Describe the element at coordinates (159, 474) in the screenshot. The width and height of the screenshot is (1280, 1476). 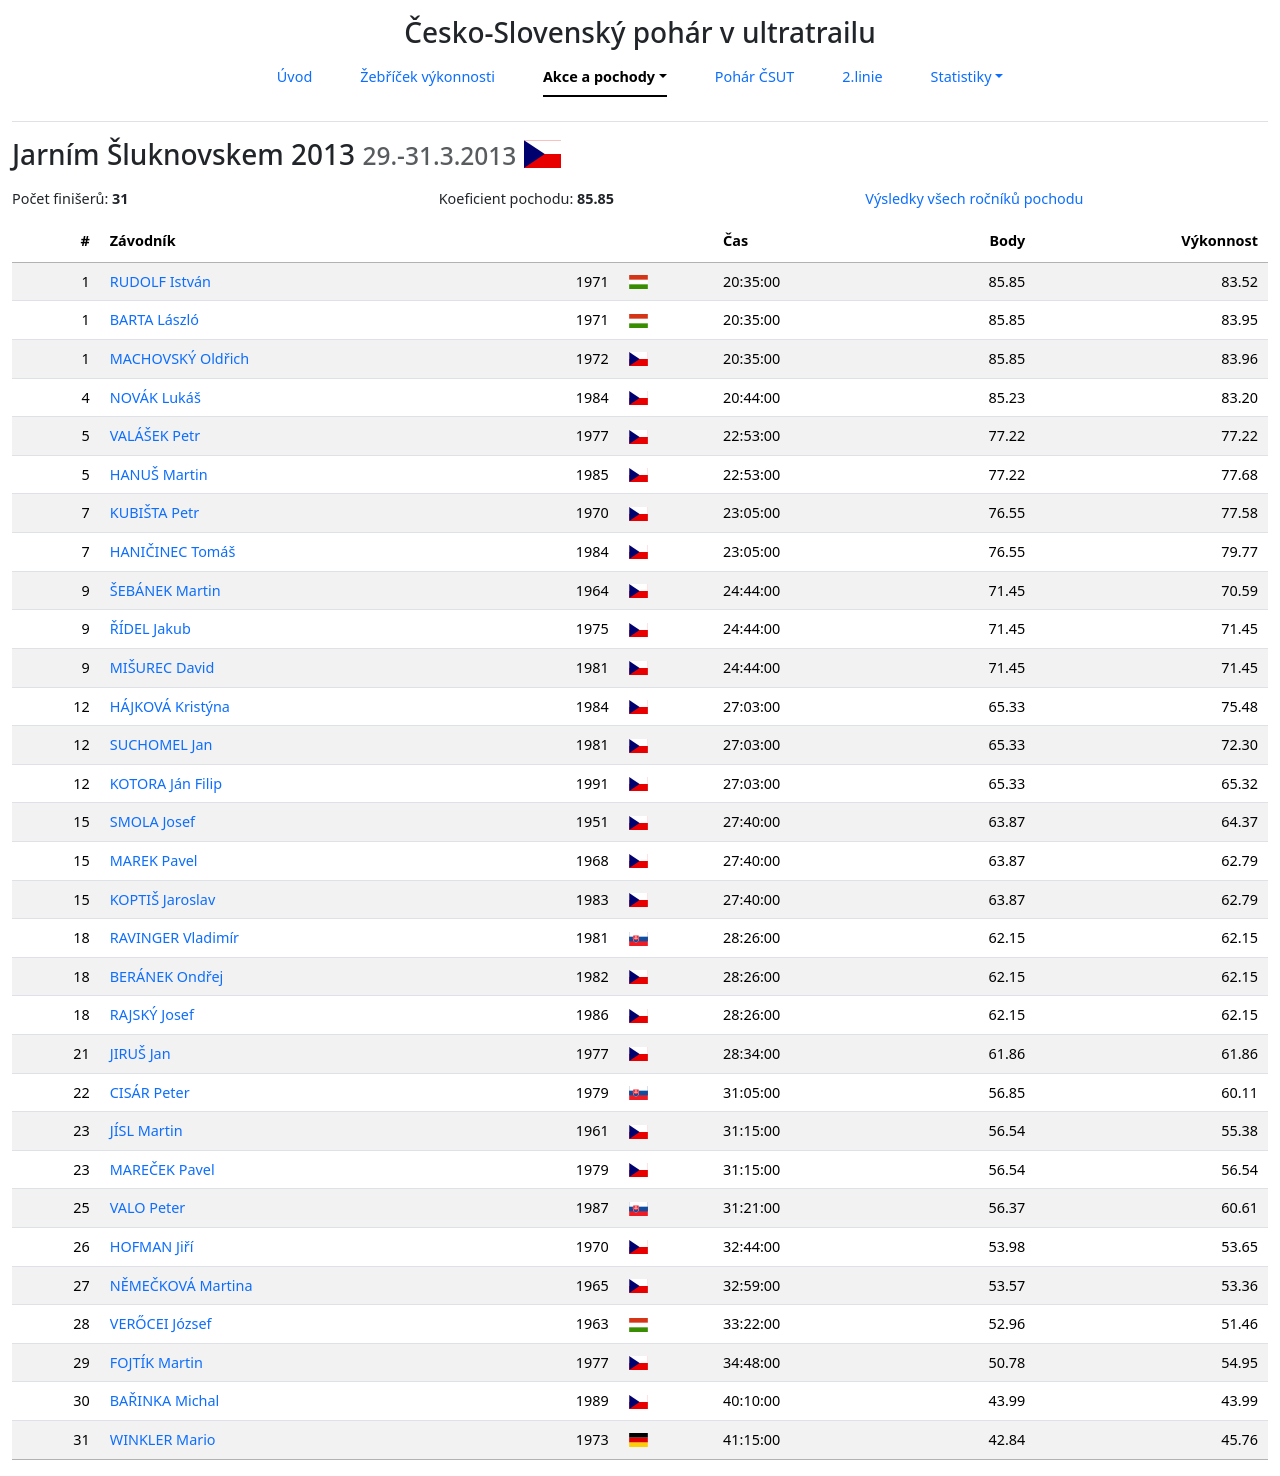
I see `HANUŠ Martin` at that location.